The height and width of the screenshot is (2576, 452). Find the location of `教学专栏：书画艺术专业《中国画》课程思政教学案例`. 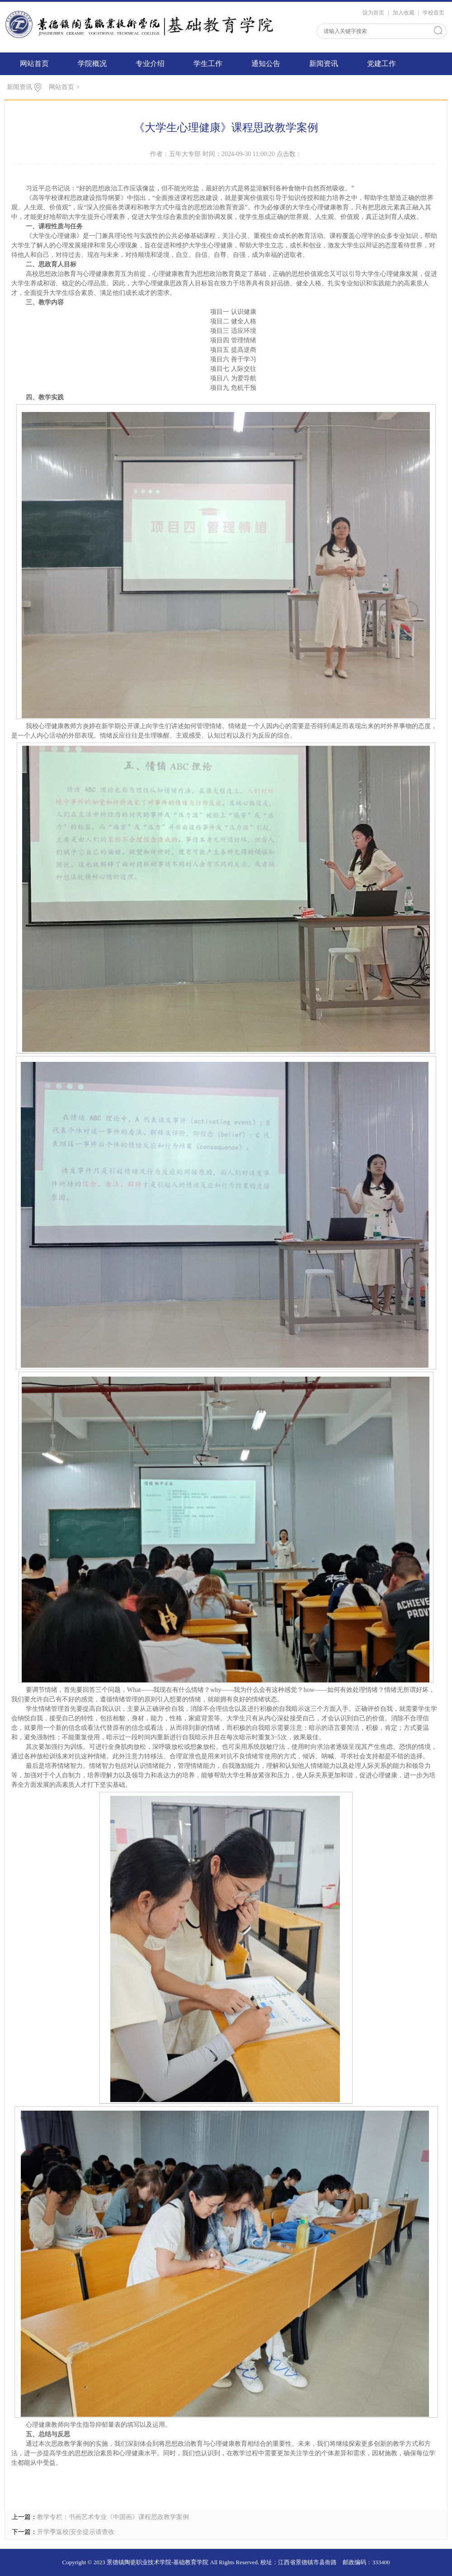

教学专栏：书画艺术专业《中国画》课程思政教学案例 is located at coordinates (113, 2517).